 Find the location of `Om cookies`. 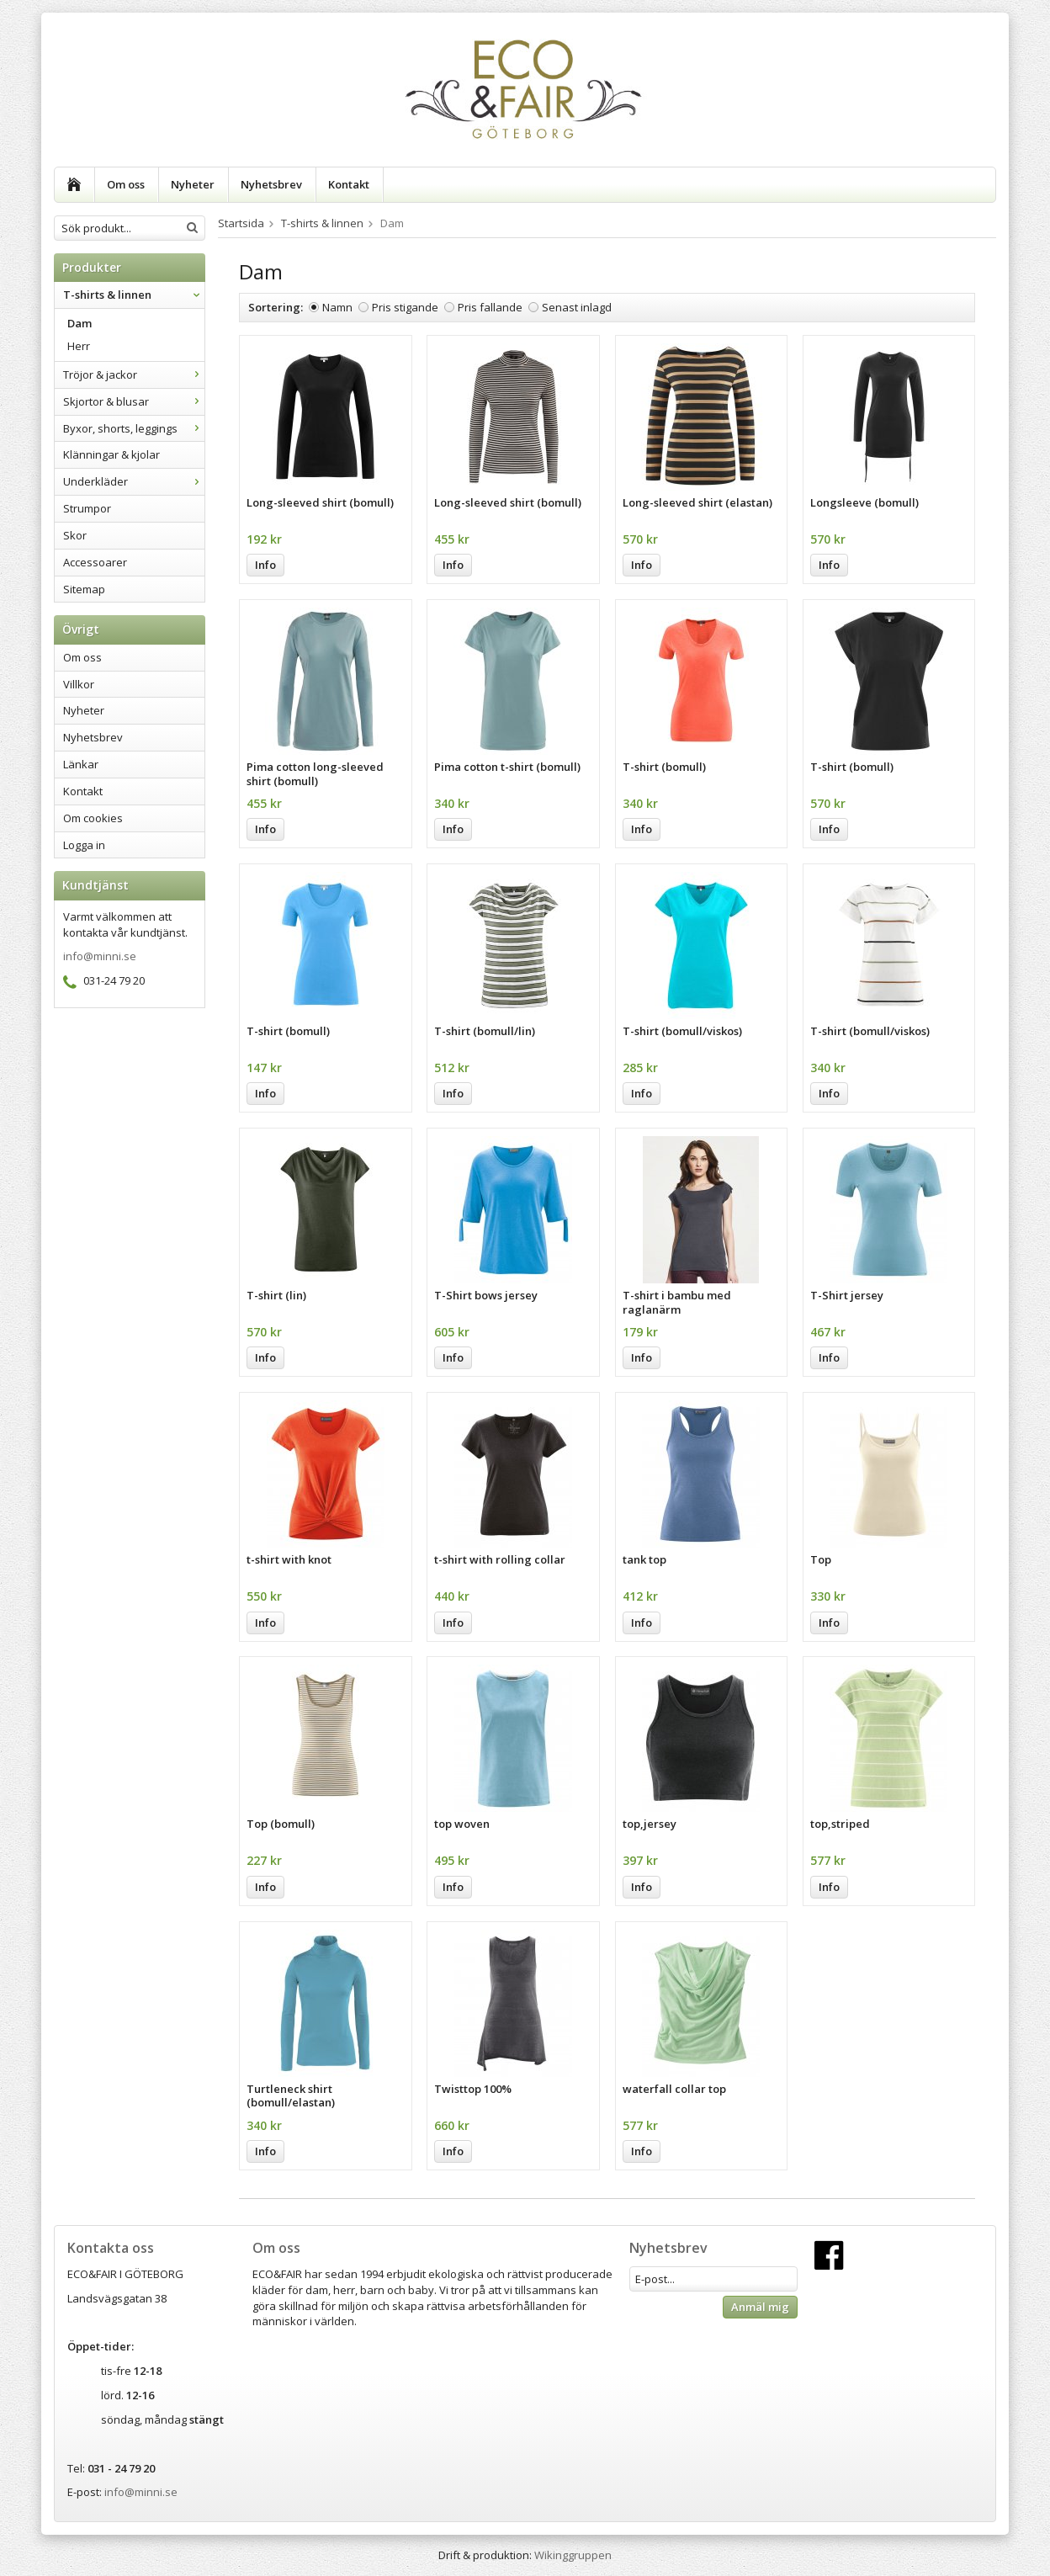

Om cookies is located at coordinates (93, 818).